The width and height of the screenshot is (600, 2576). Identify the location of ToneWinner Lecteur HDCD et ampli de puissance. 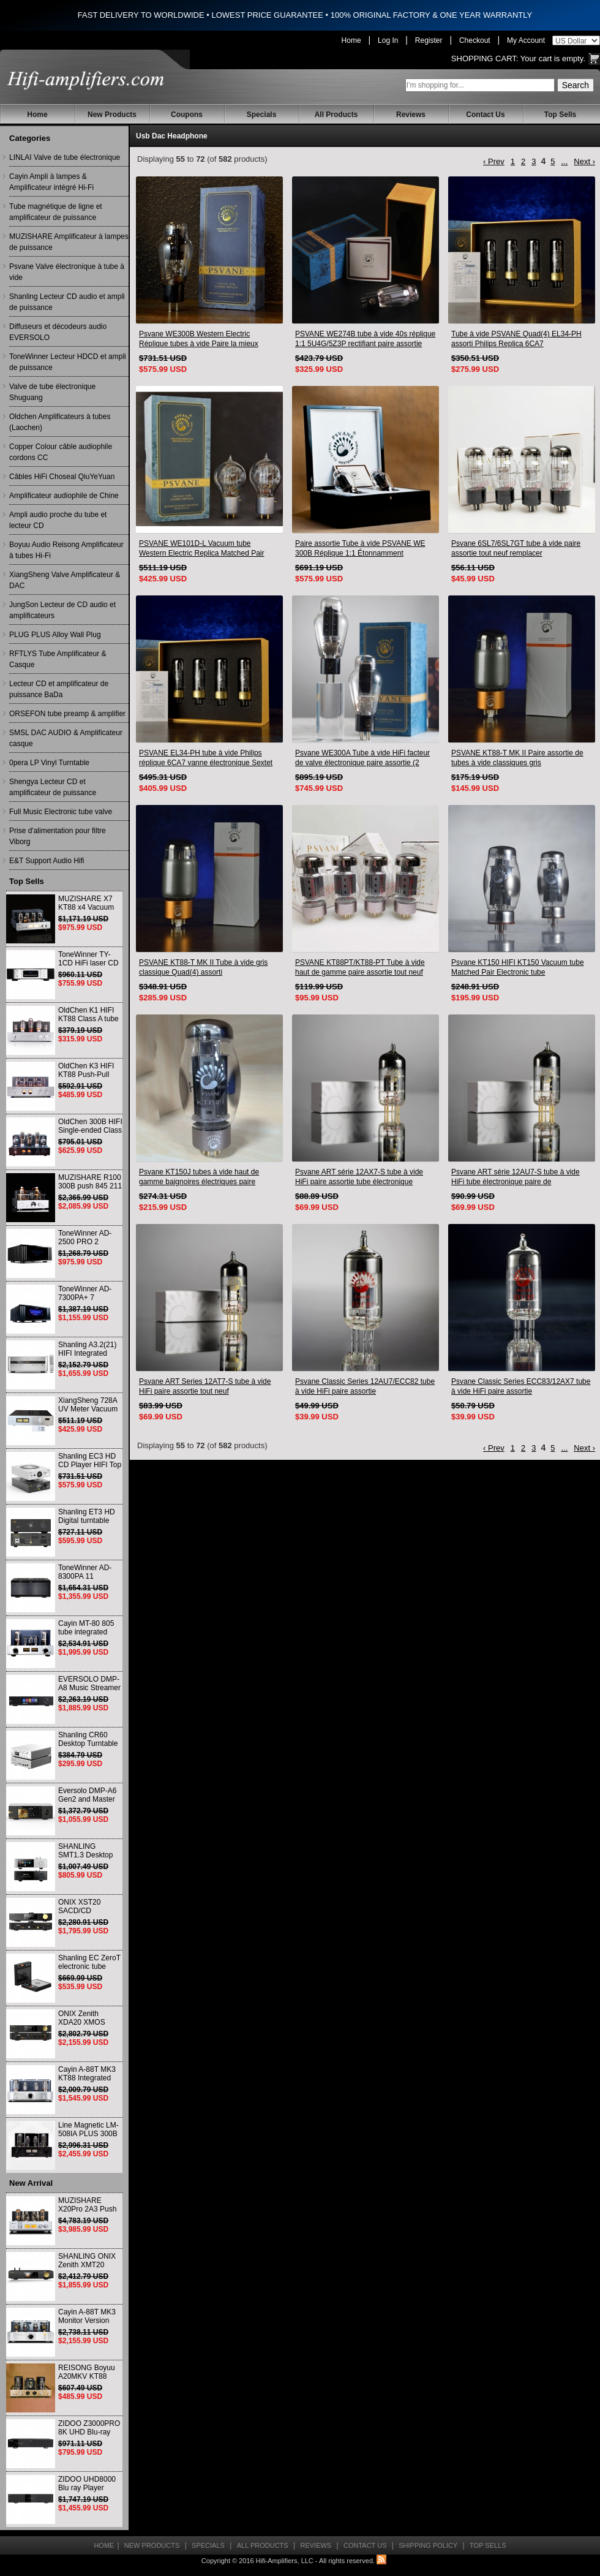
(67, 362).